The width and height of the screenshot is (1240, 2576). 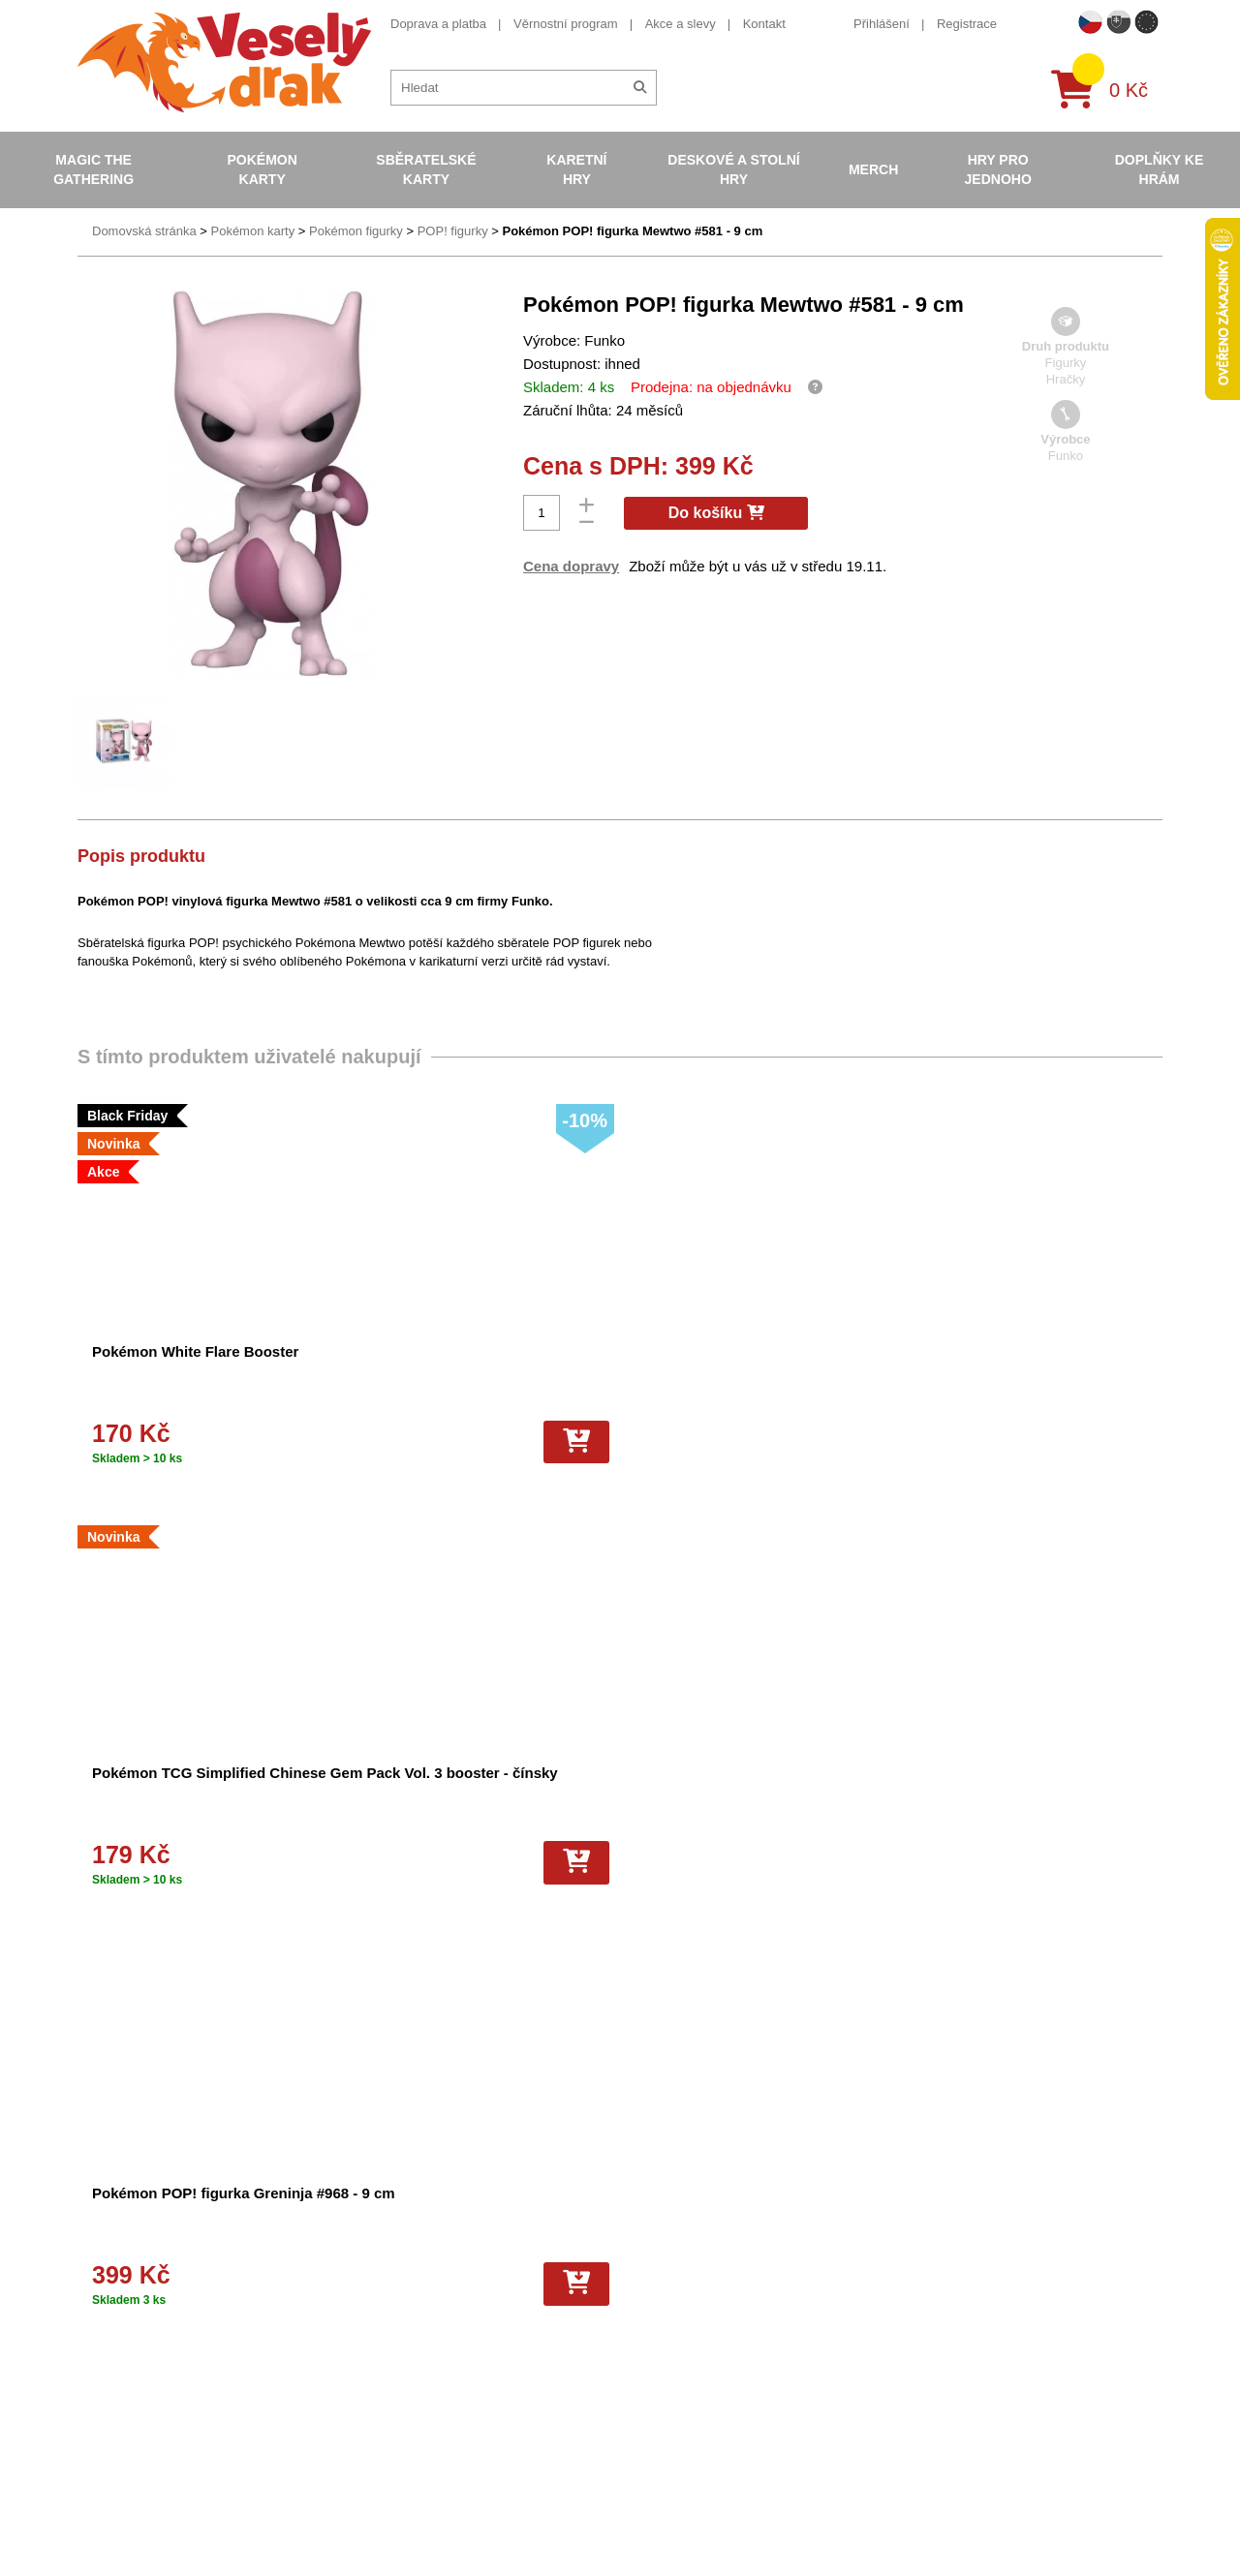 What do you see at coordinates (360, 2326) in the screenshot?
I see `Kariéra` at bounding box center [360, 2326].